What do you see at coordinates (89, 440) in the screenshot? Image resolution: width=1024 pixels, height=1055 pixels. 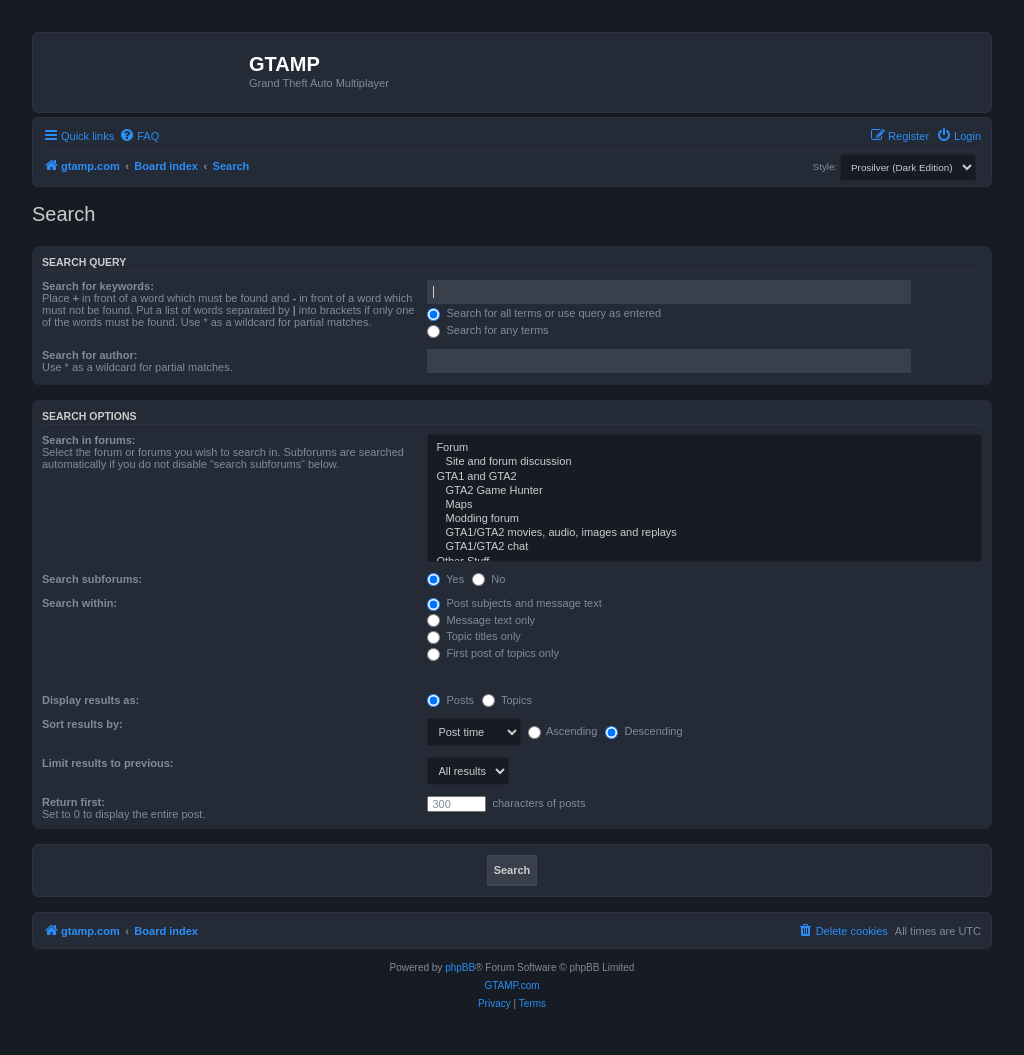 I see `Search in forums:` at bounding box center [89, 440].